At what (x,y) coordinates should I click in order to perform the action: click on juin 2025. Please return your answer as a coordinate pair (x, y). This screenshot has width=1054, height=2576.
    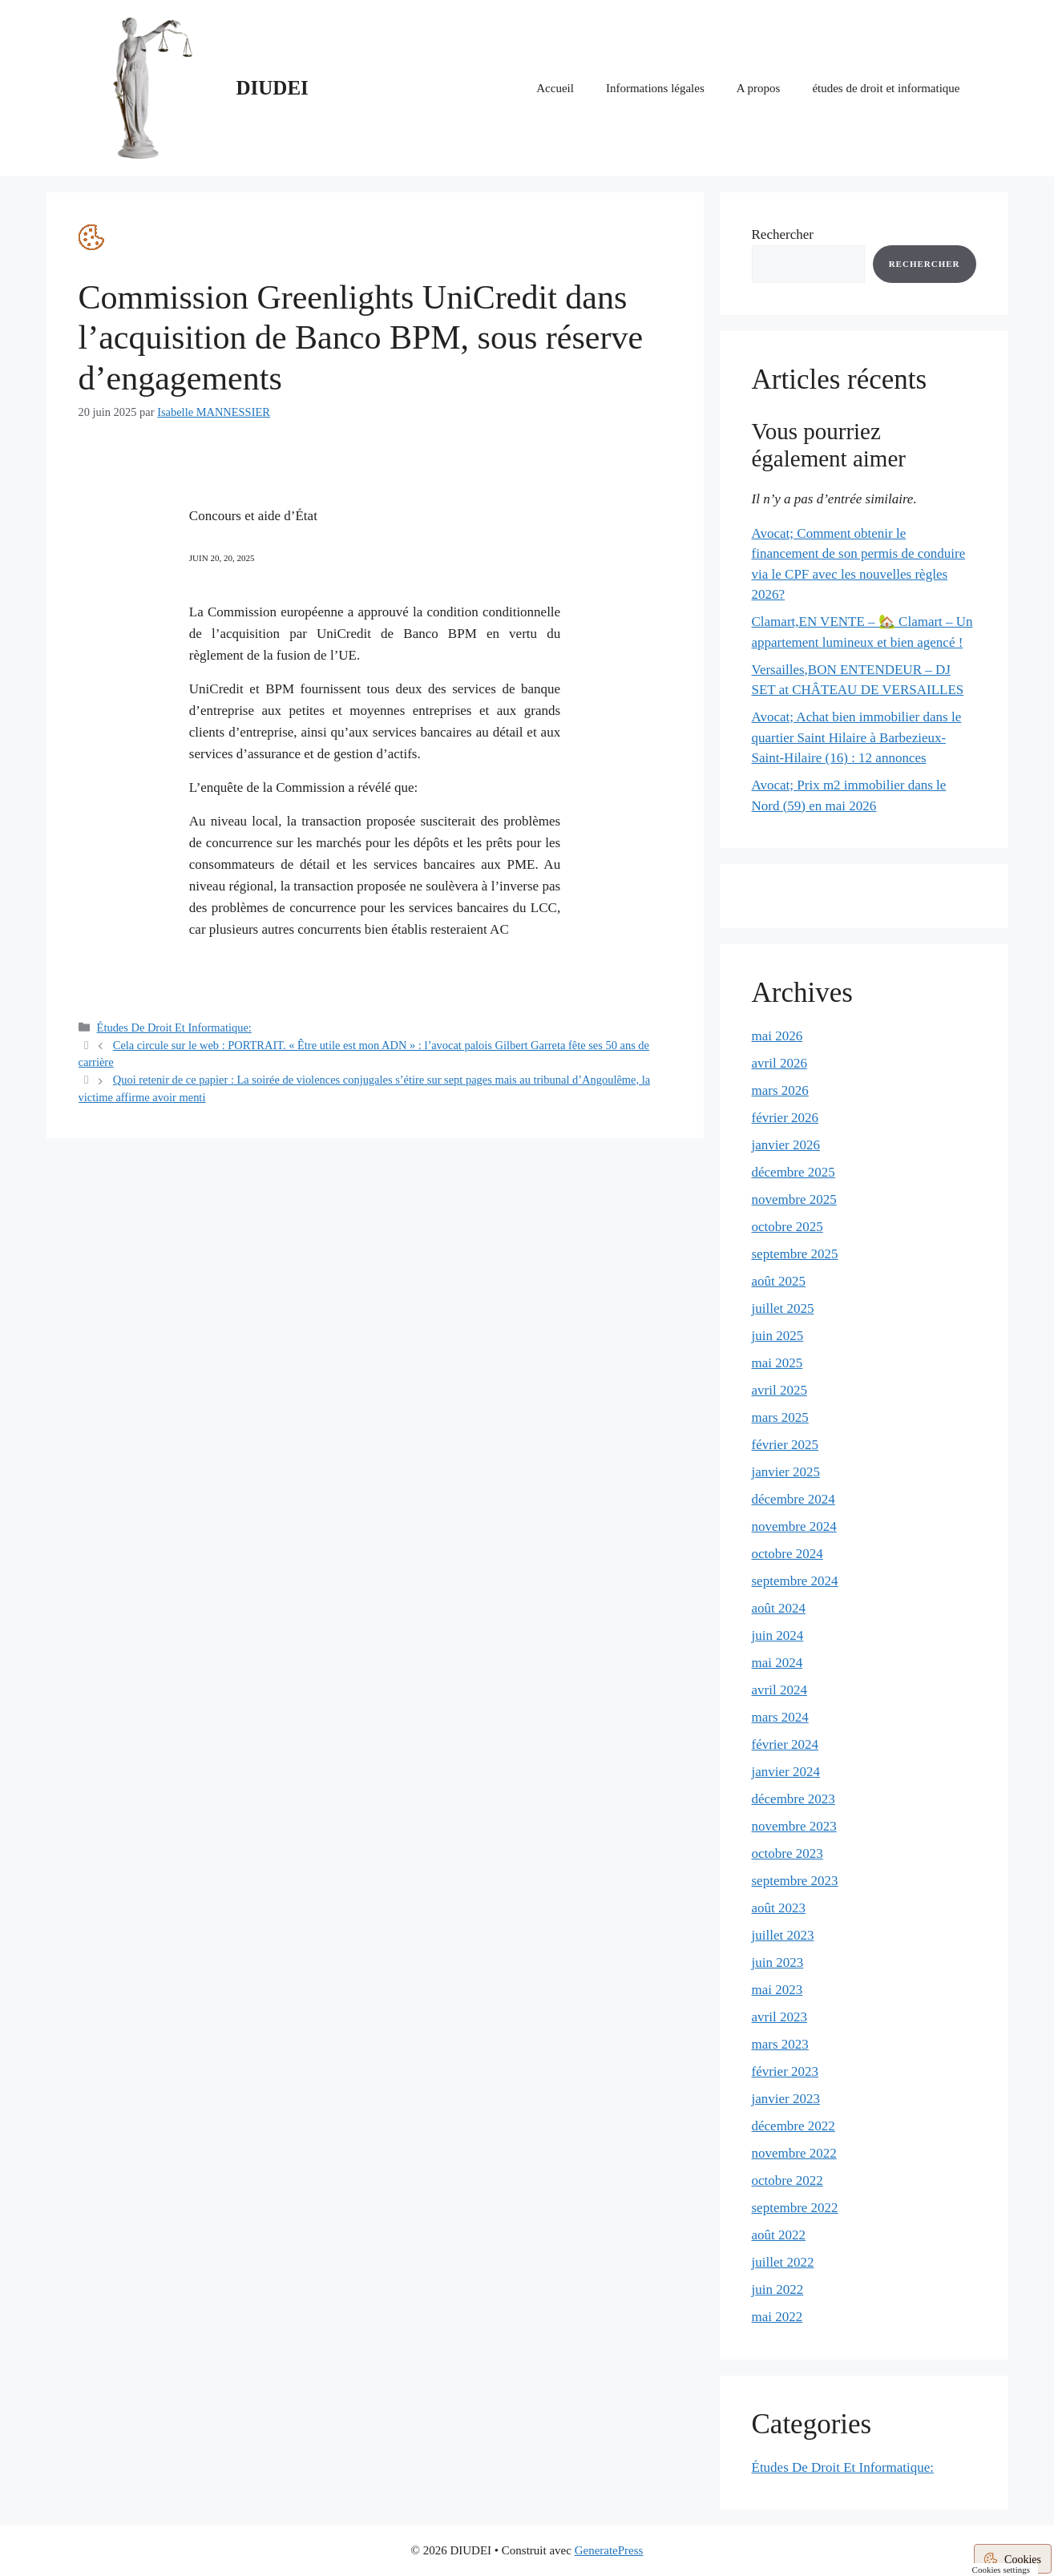
    Looking at the image, I should click on (778, 1335).